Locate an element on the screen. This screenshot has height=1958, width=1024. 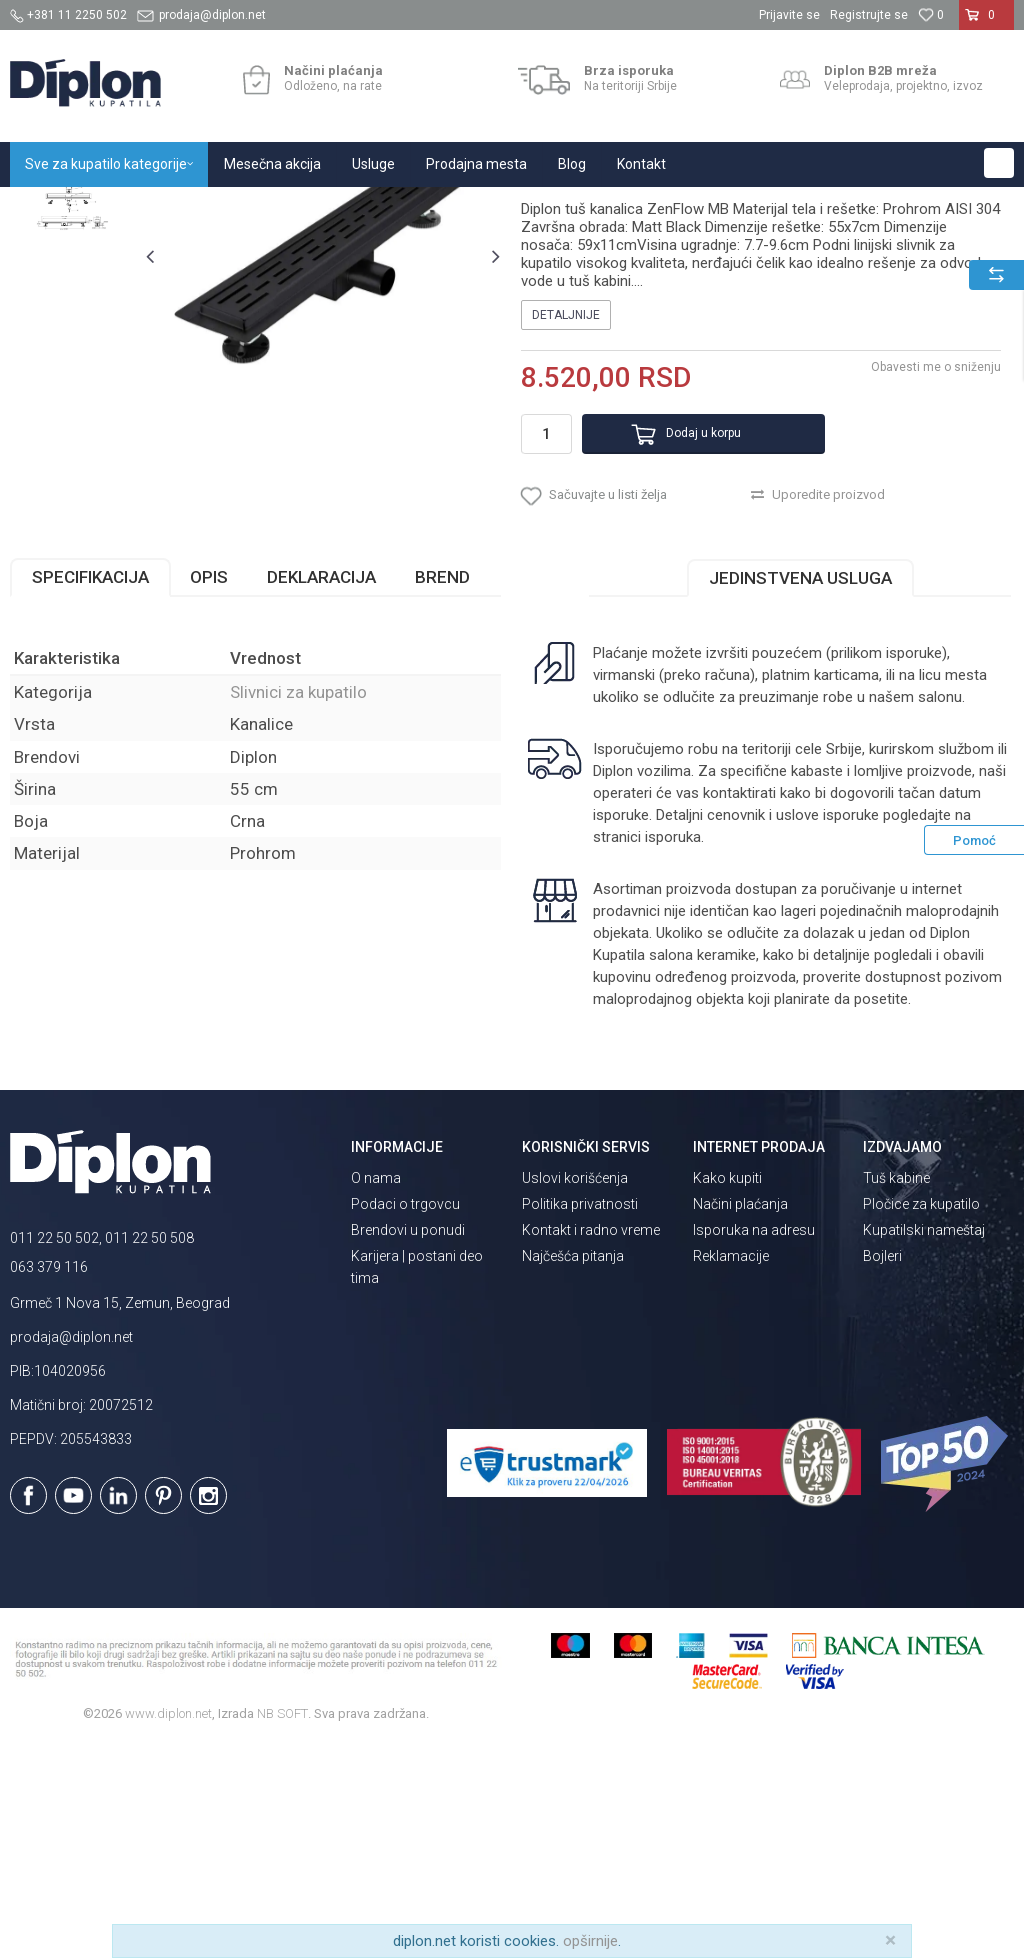
Specifikacija is located at coordinates (90, 790).